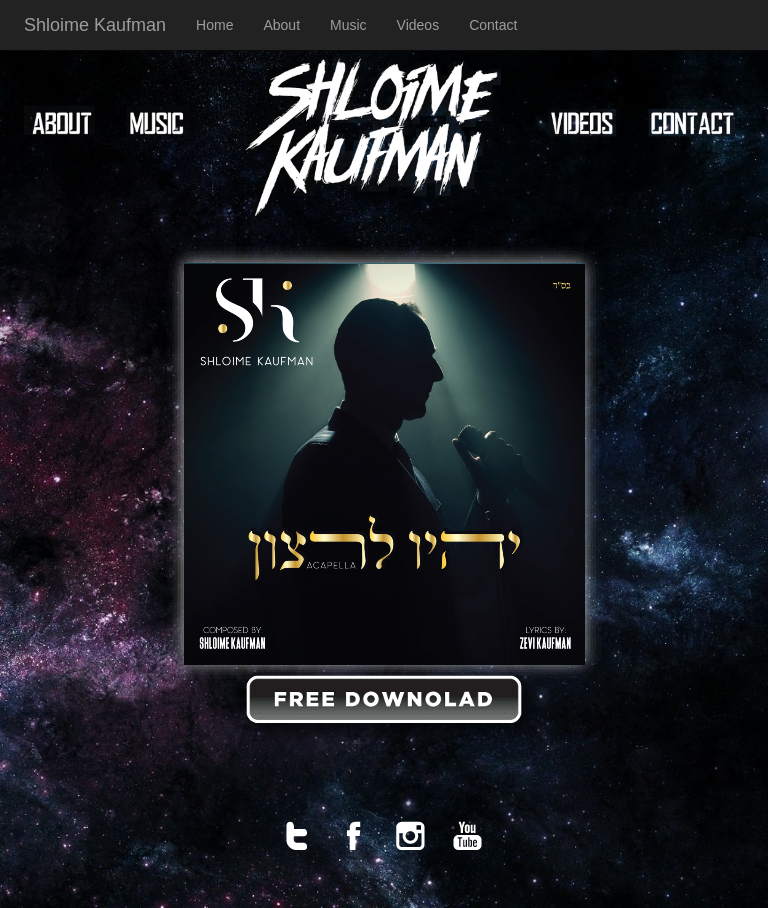 The width and height of the screenshot is (768, 908). I want to click on Videos, so click(418, 25).